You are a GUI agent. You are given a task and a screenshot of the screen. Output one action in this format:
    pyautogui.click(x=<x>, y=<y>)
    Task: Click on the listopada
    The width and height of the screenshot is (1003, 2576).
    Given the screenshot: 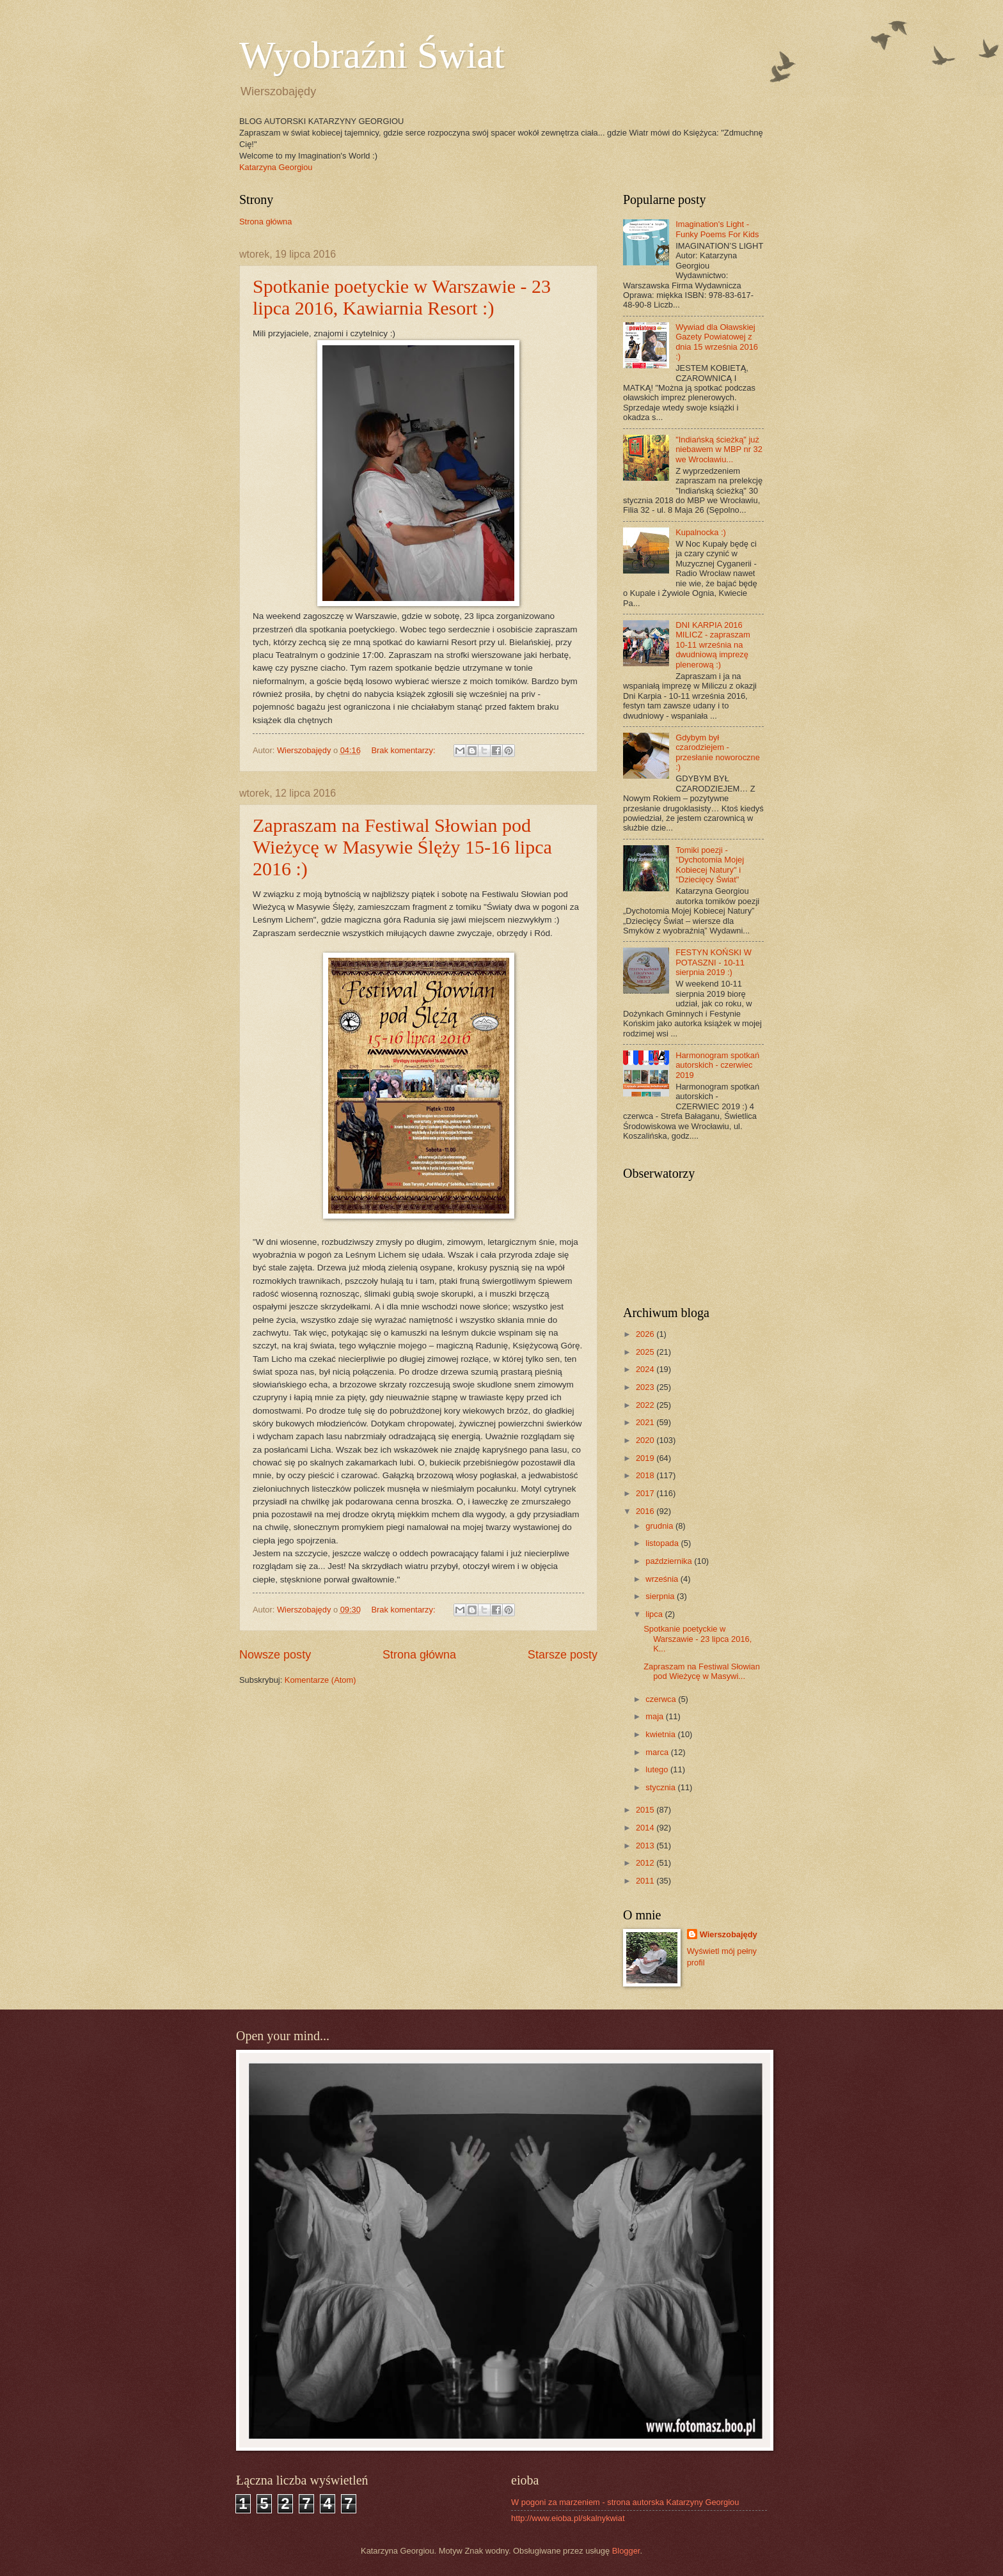 What is the action you would take?
    pyautogui.click(x=663, y=1543)
    